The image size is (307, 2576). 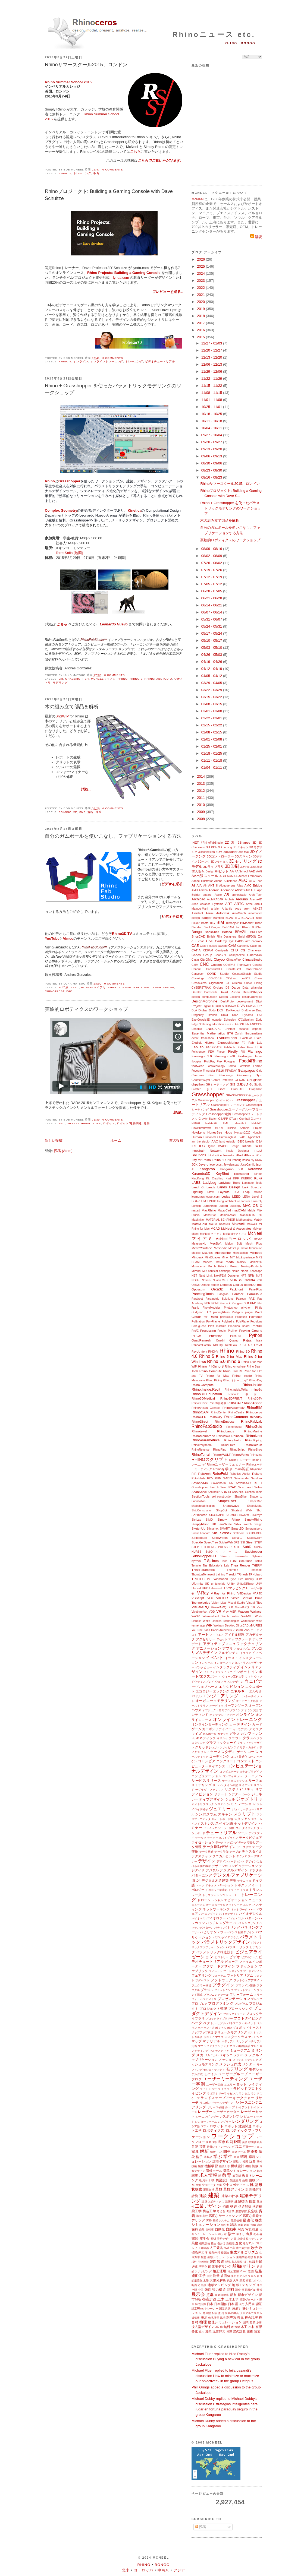 What do you see at coordinates (207, 1686) in the screenshot?
I see `ウェブベース` at bounding box center [207, 1686].